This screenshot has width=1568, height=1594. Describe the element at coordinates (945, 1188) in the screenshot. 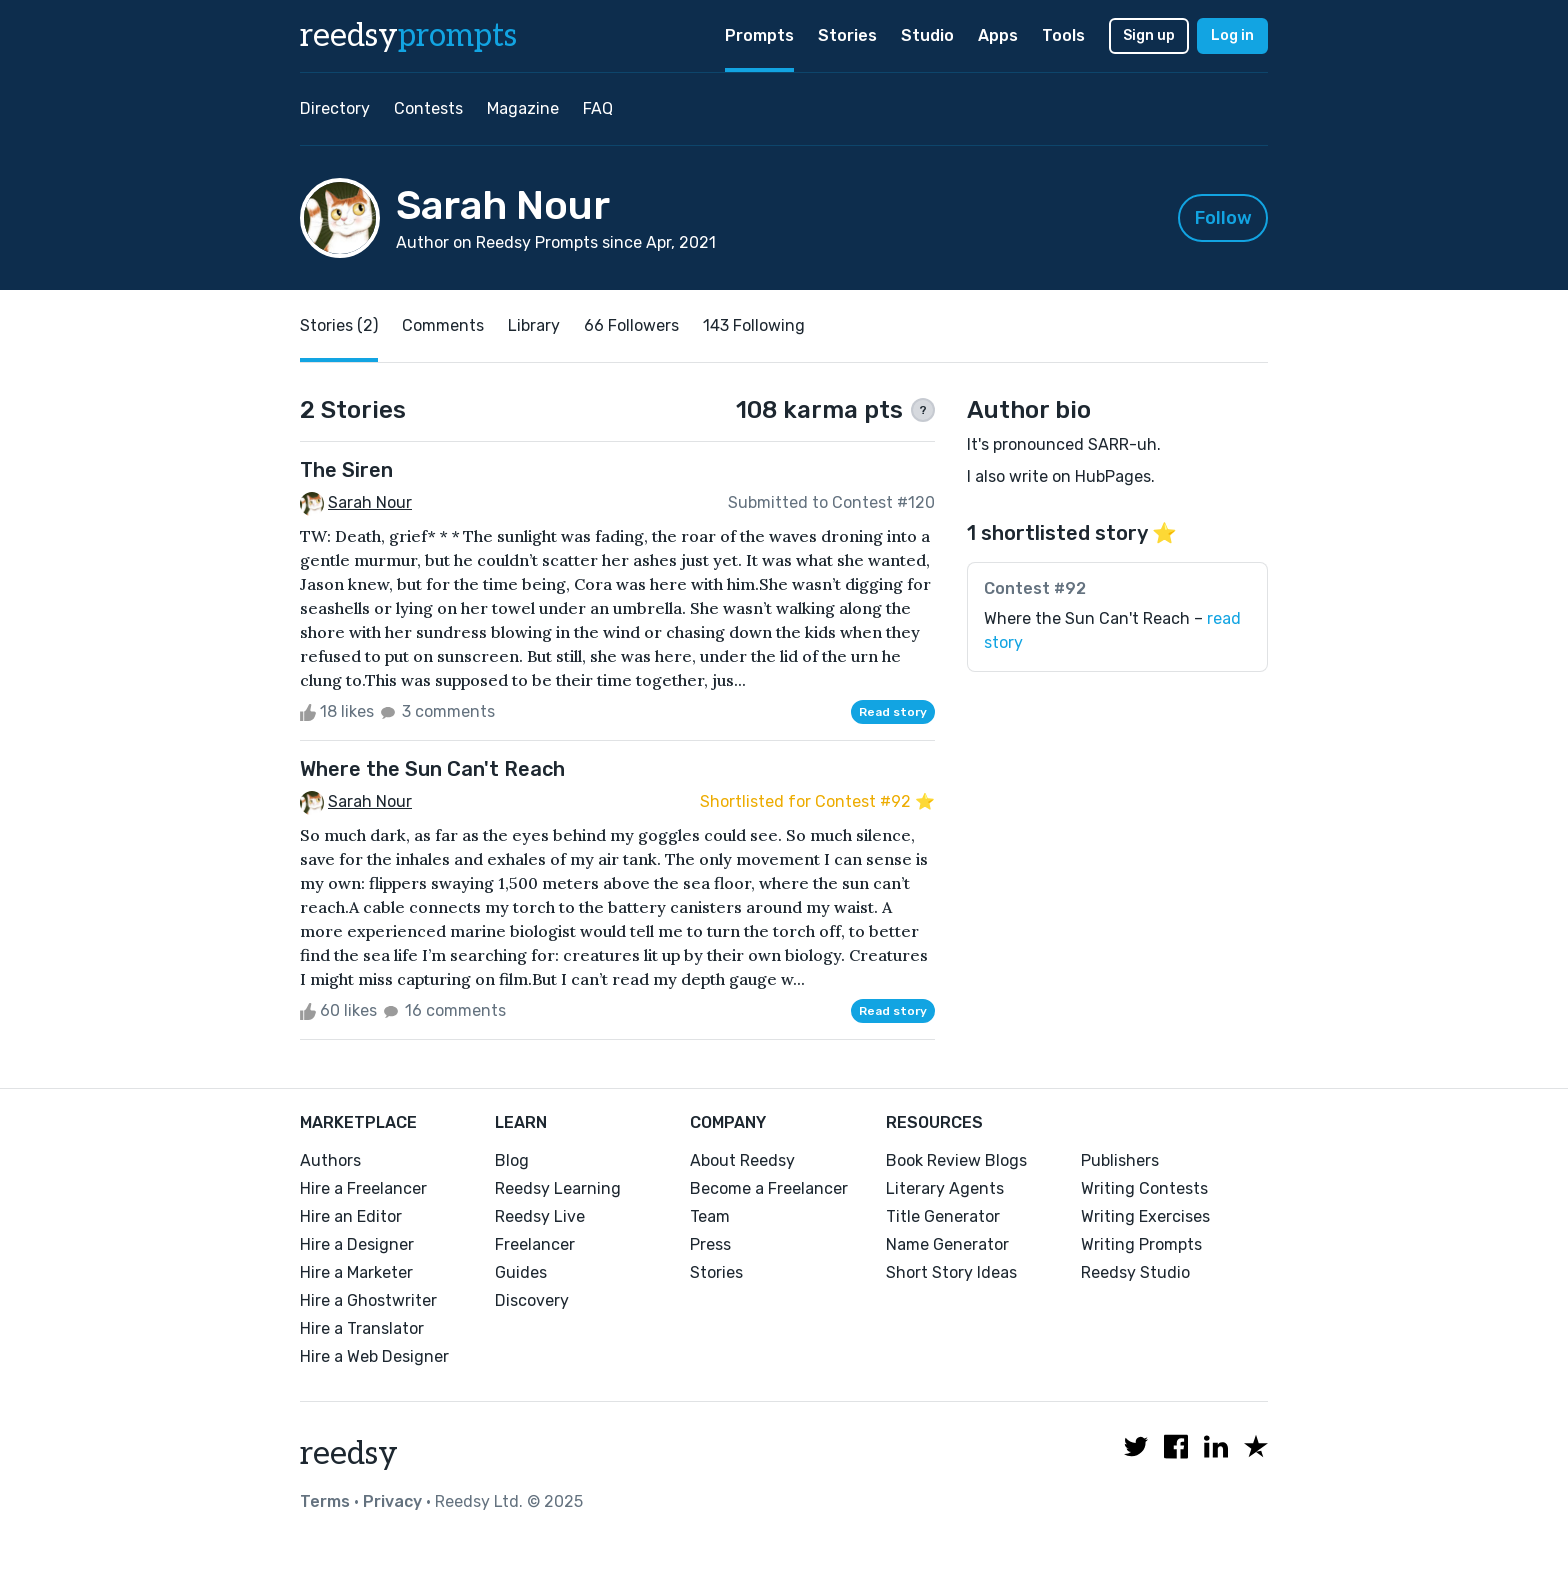

I see `Literary Agents` at that location.